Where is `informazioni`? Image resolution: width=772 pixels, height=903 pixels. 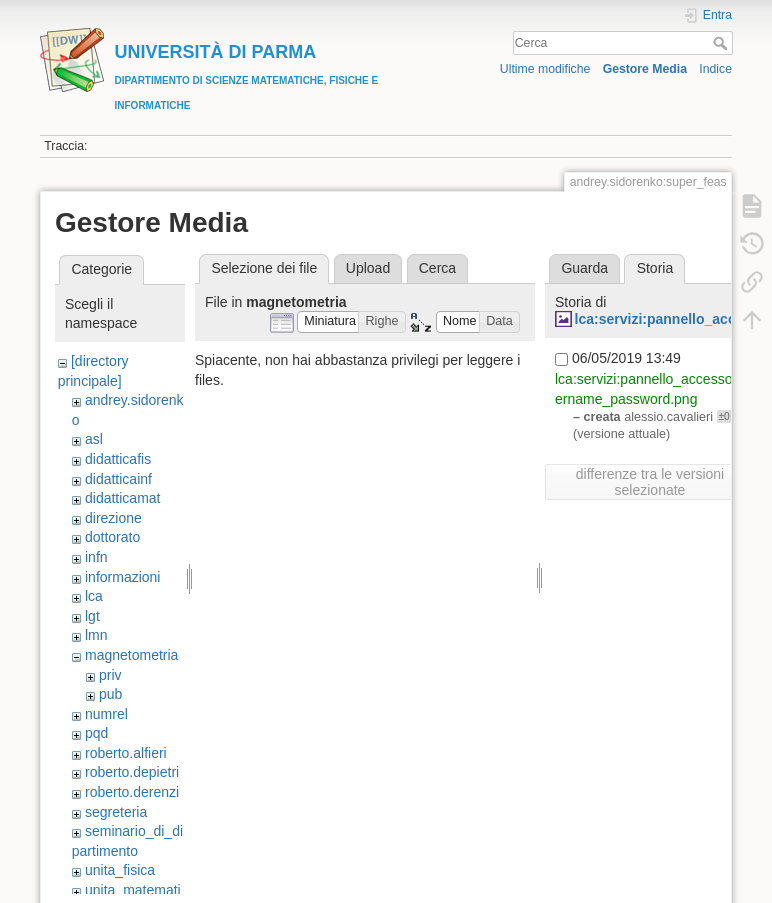 informazioni is located at coordinates (122, 577).